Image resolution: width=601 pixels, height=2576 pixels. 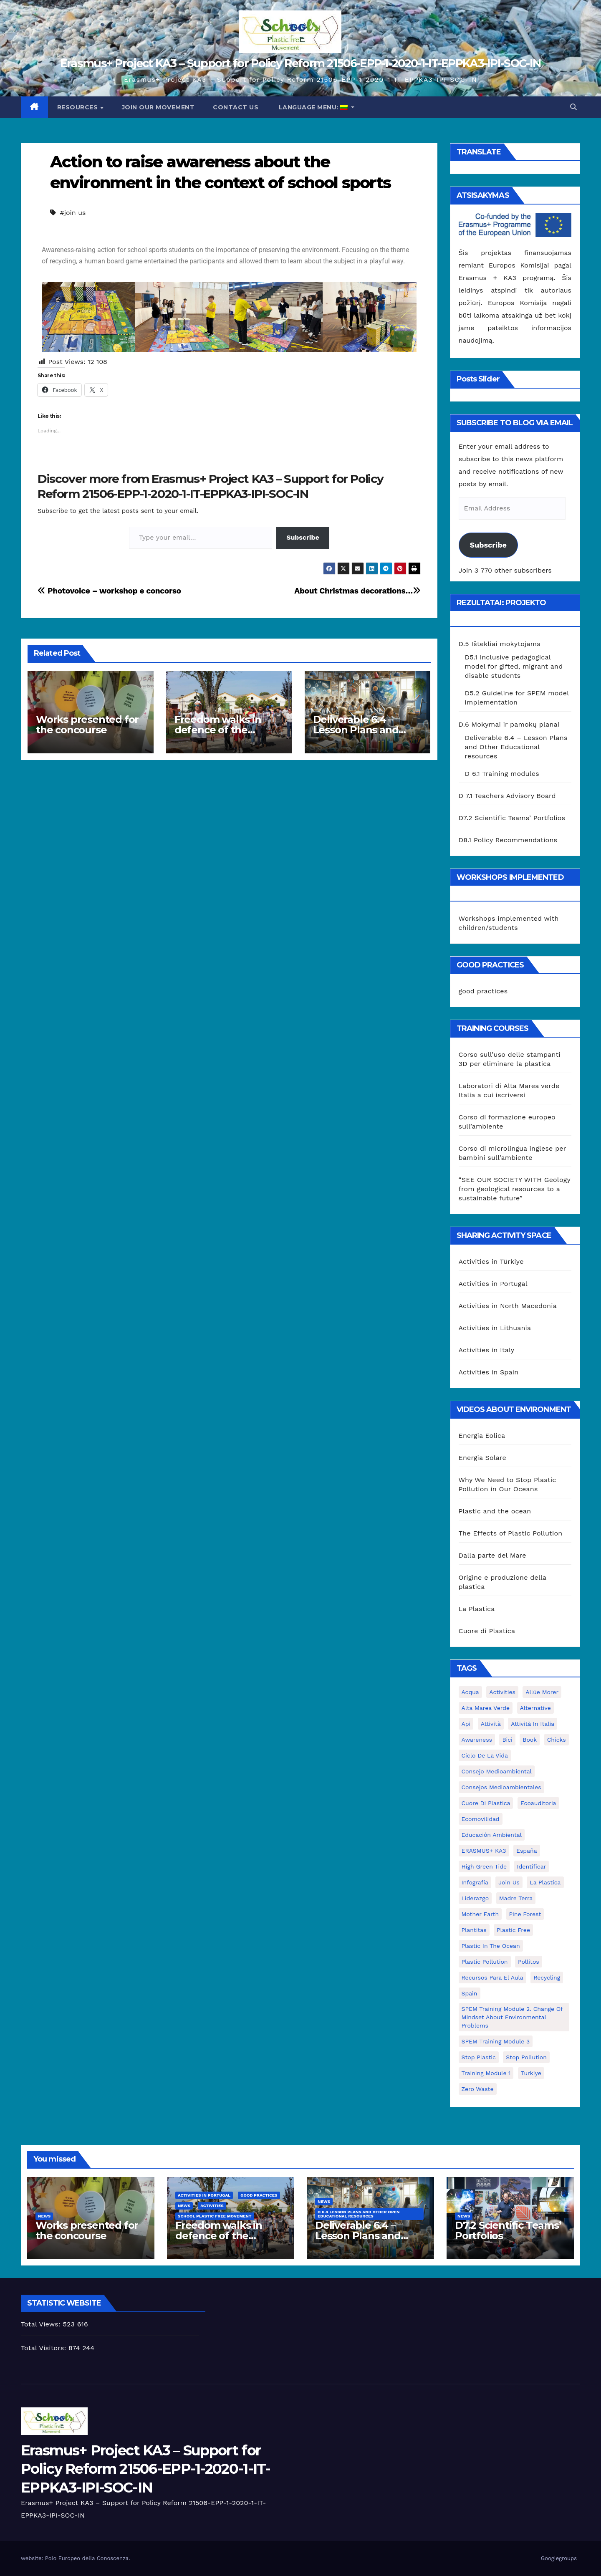 I want to click on Activities in Türkiye, so click(x=491, y=1261).